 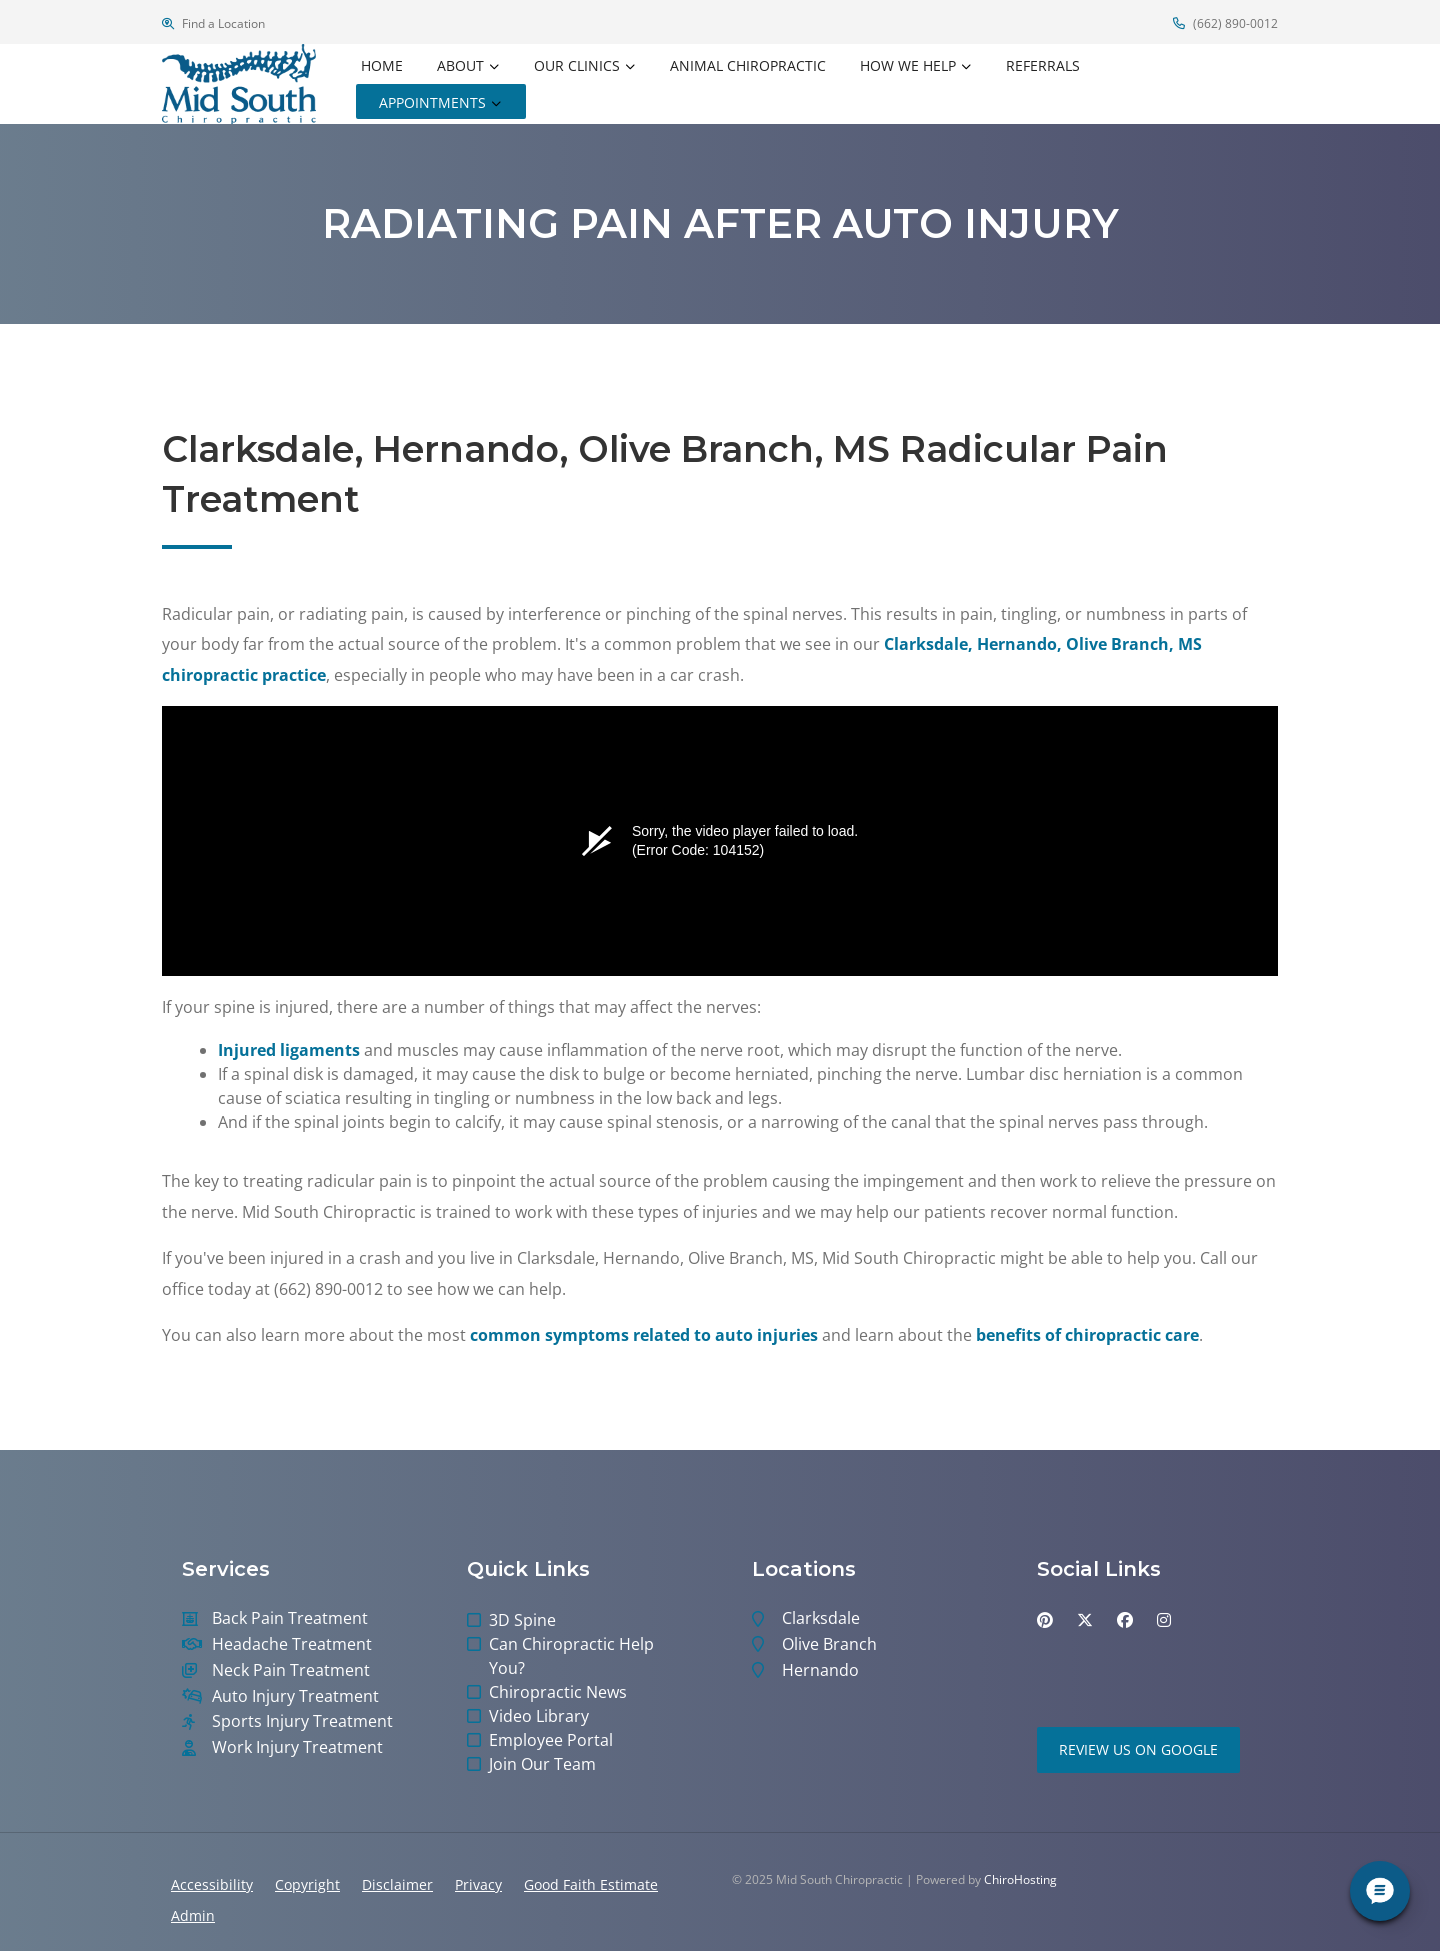 I want to click on [twitter], so click(x=1085, y=1620).